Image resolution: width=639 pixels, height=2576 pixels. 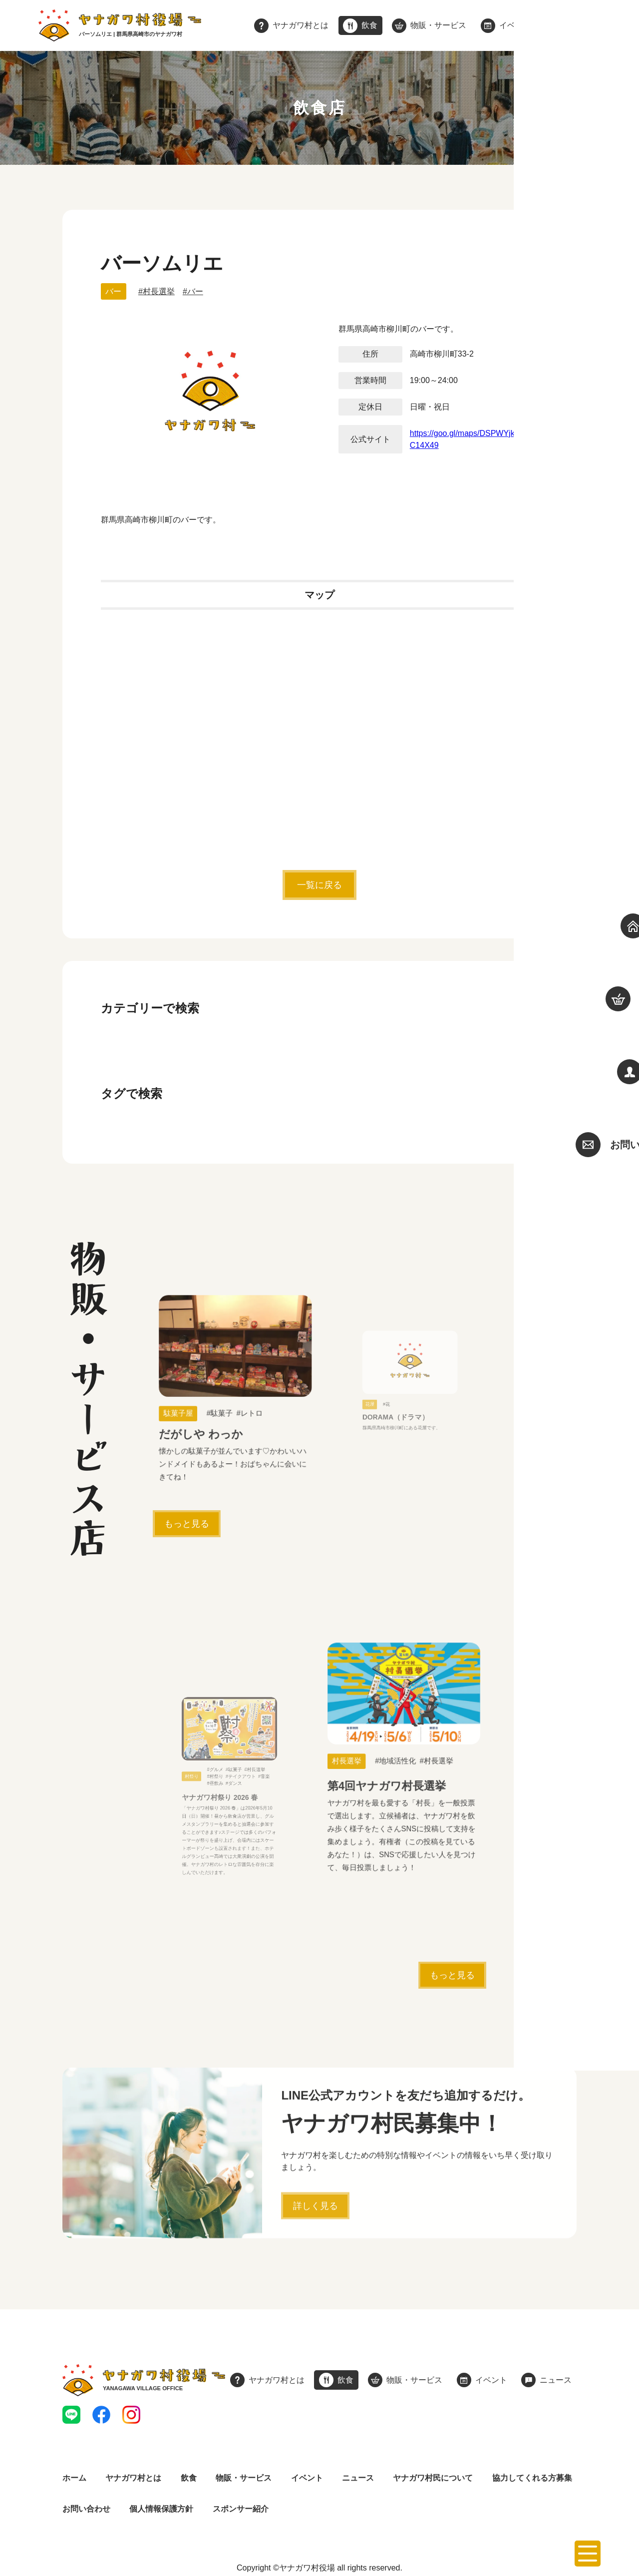 I want to click on もっと見る, so click(x=186, y=1524).